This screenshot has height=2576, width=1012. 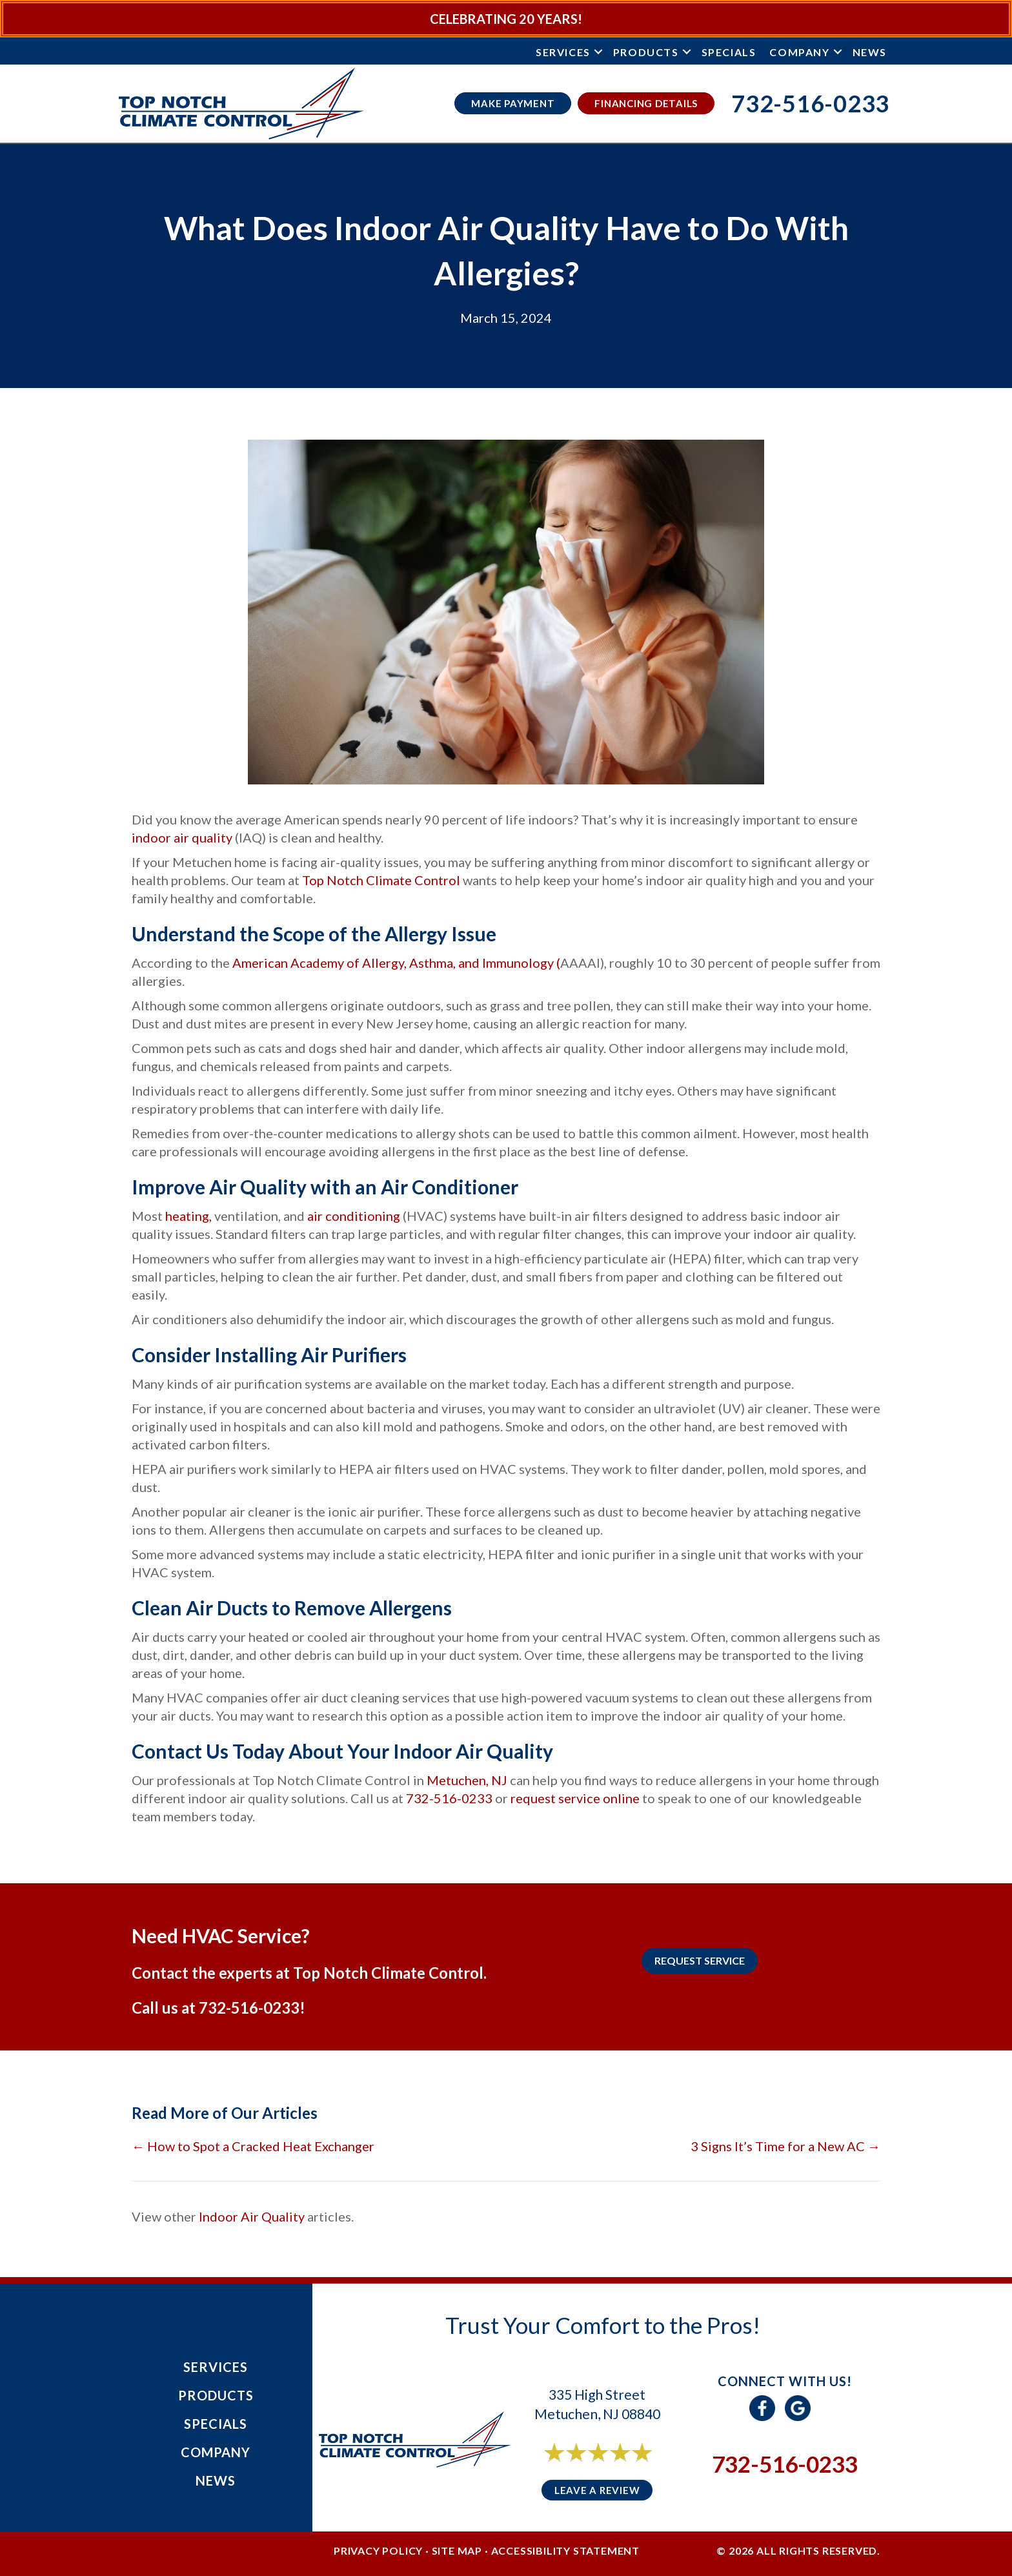 I want to click on American Academy of Allergy, Asthma, and Immunology (, so click(x=396, y=962).